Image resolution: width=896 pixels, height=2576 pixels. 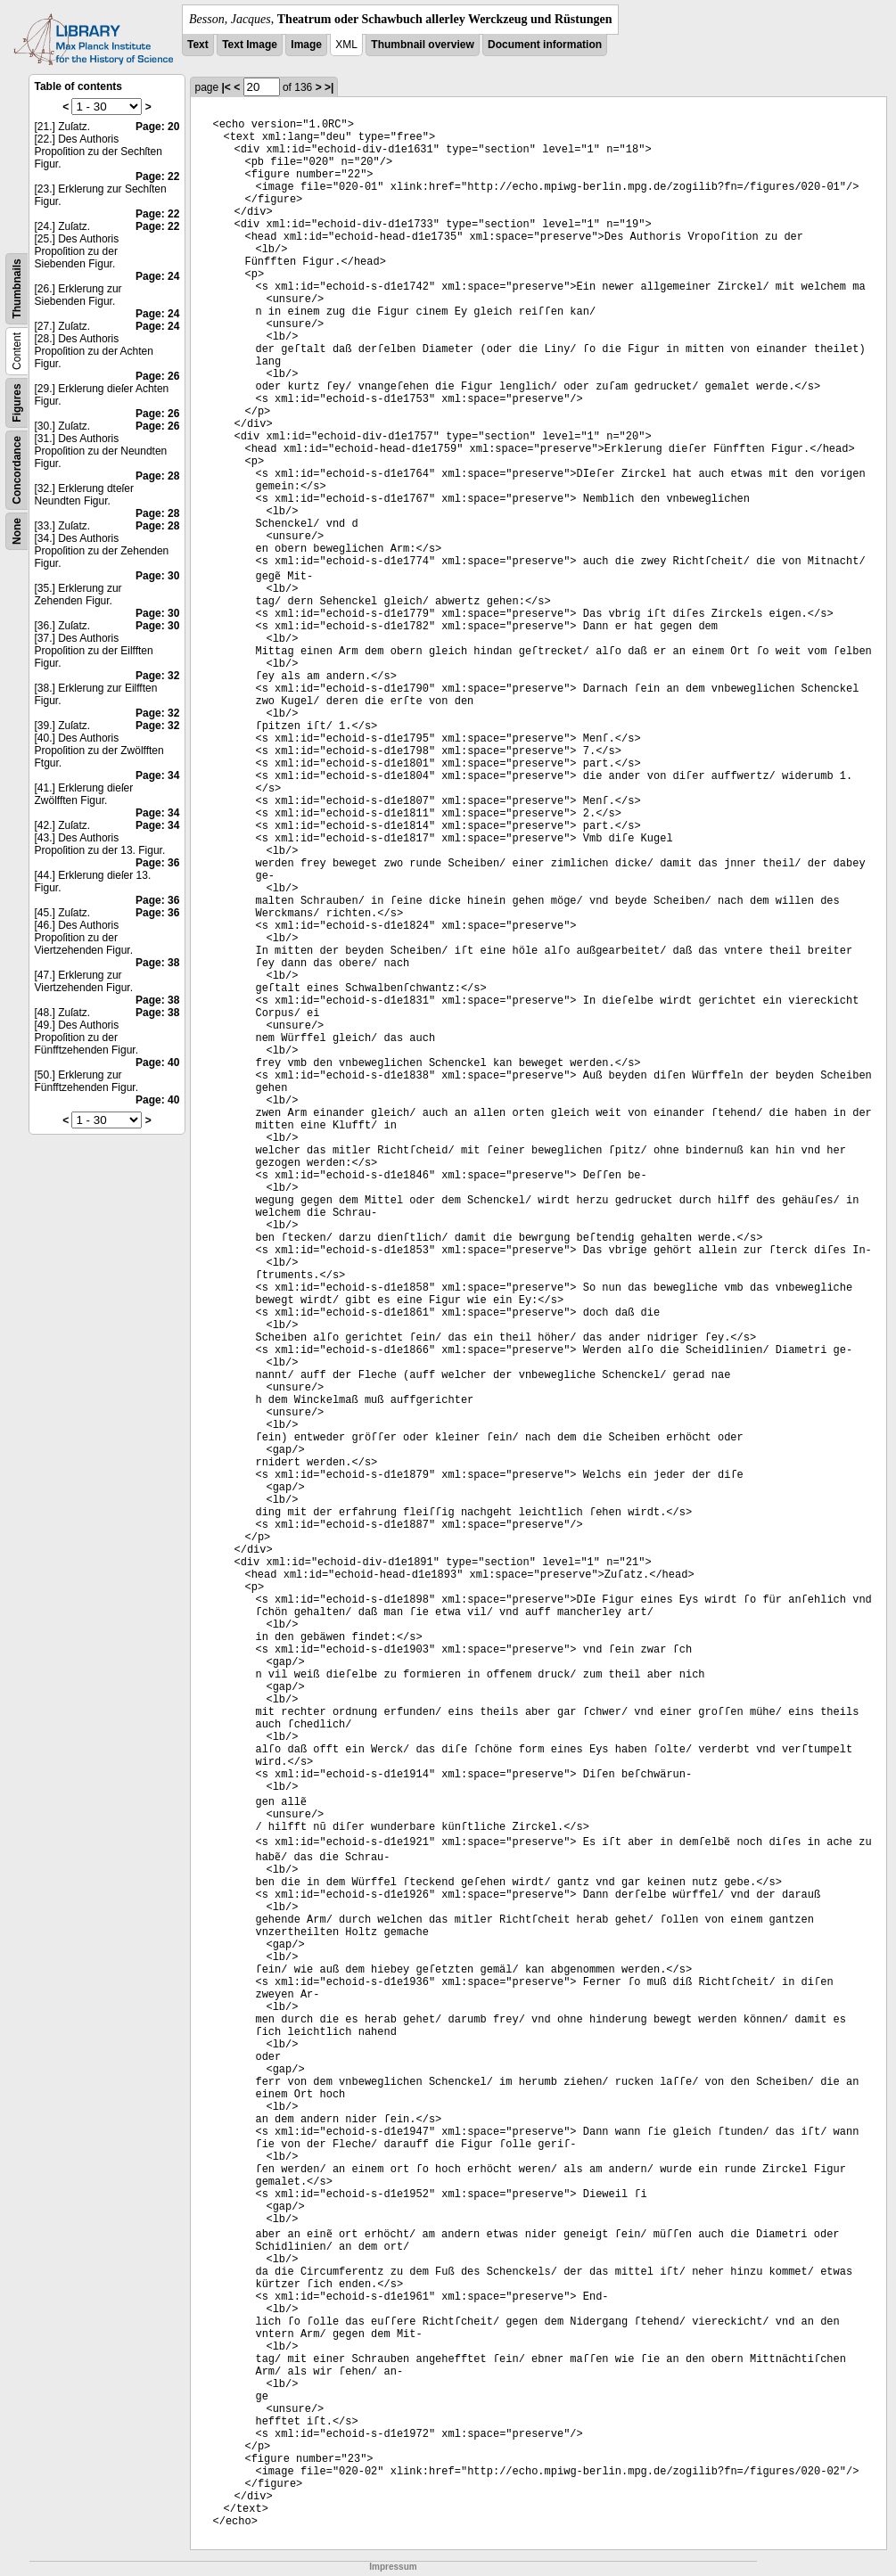 I want to click on Page: 32, so click(x=157, y=675).